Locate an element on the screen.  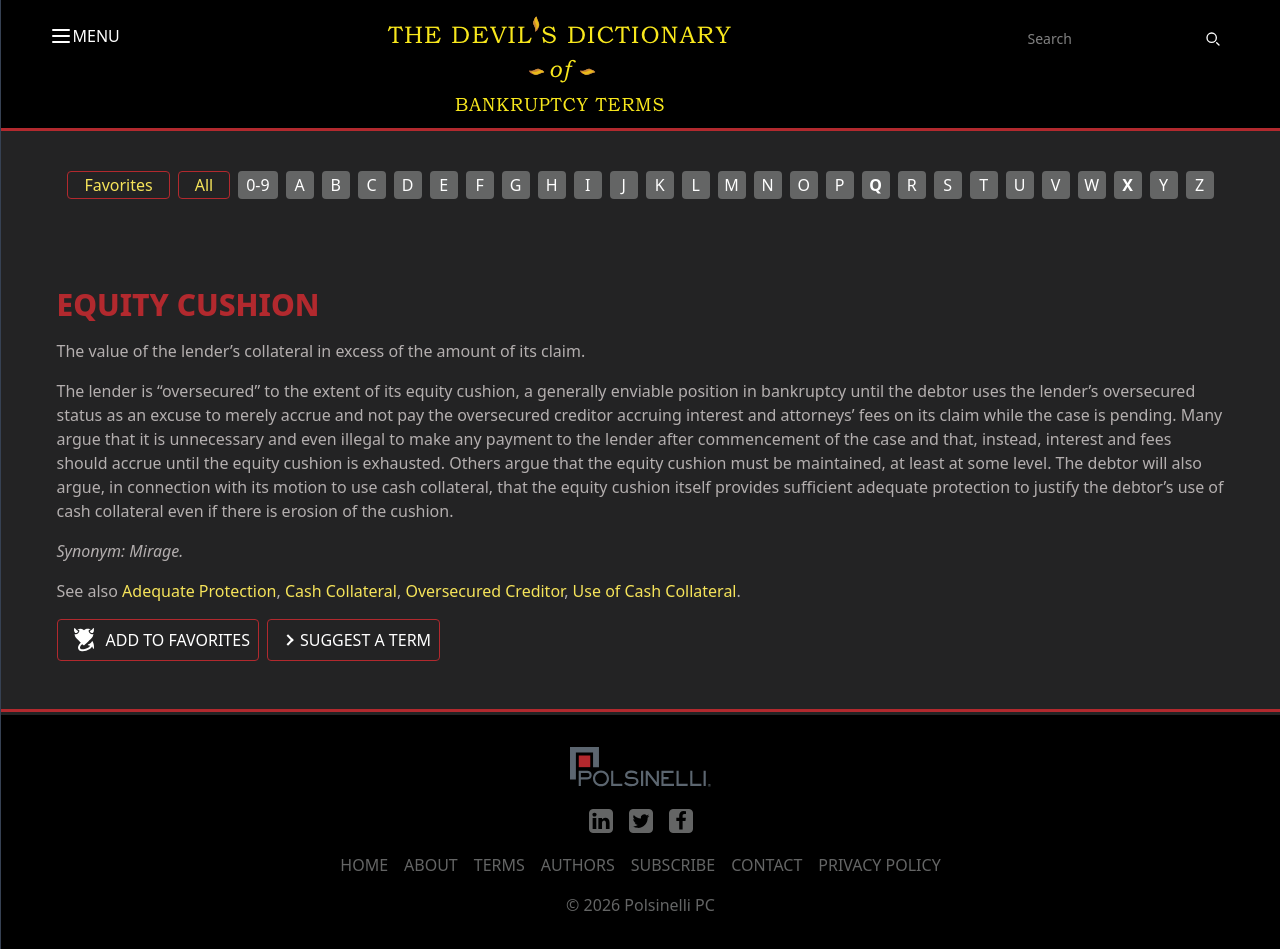
Adequate Protection is located at coordinates (199, 591).